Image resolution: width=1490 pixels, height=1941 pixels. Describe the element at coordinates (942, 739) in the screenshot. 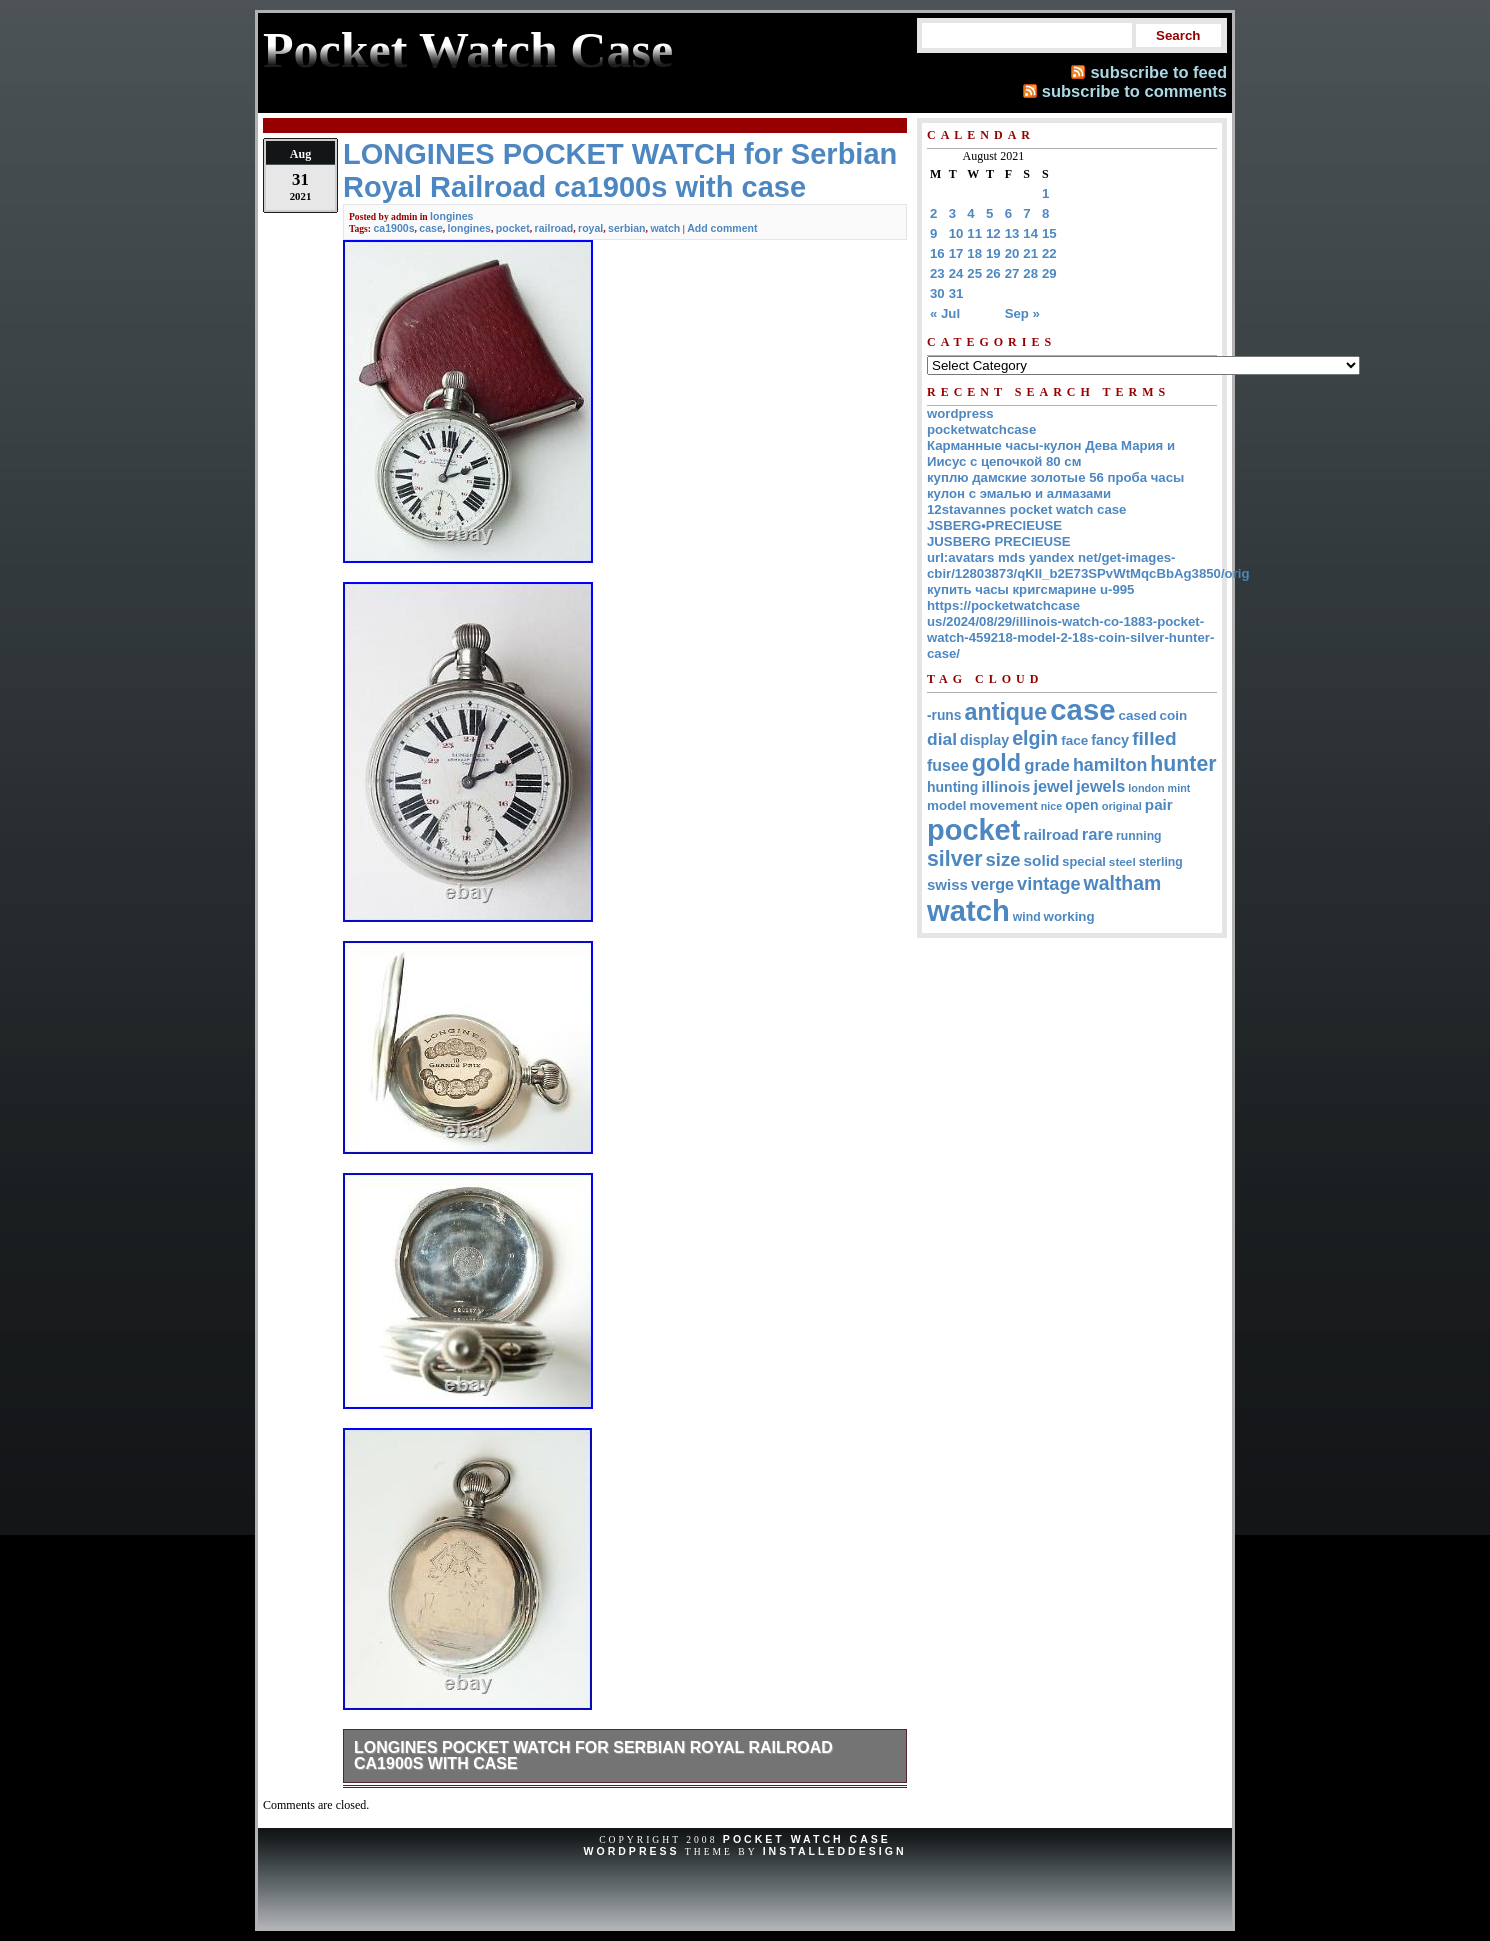

I see `dial` at that location.